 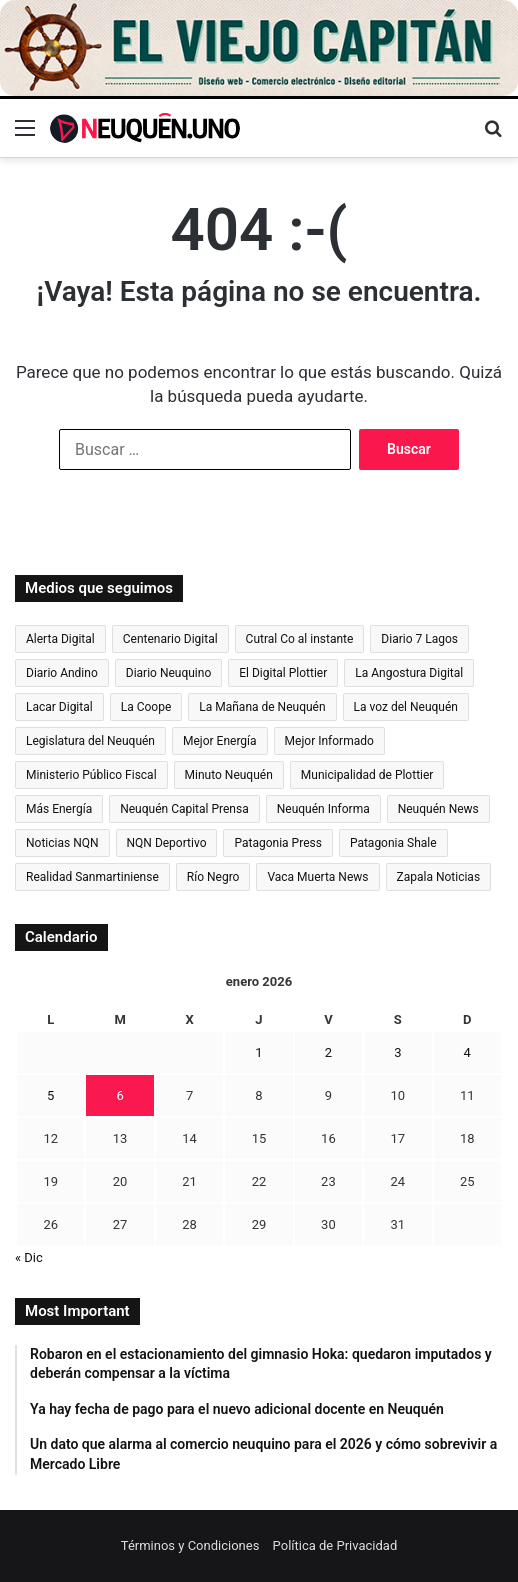 I want to click on La voz del Neuquén [La voz del Neuquén (596 elementos)], so click(x=406, y=707).